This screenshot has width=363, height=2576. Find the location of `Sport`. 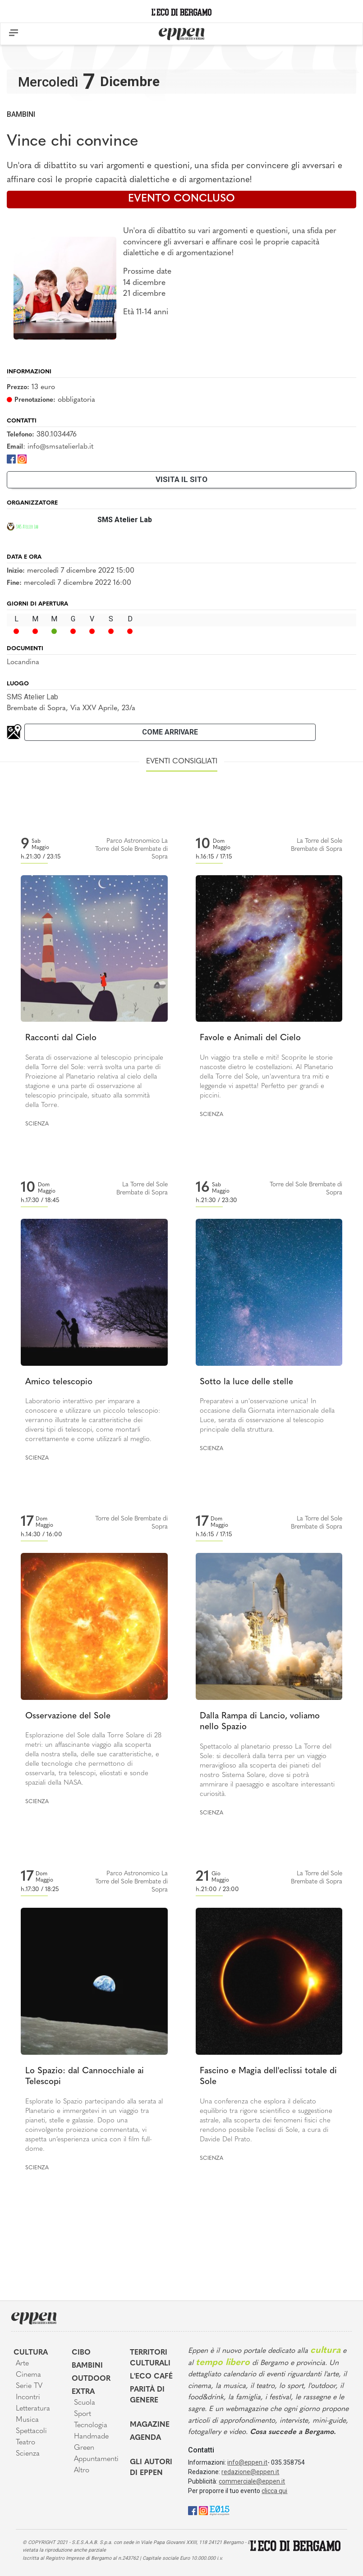

Sport is located at coordinates (82, 2414).